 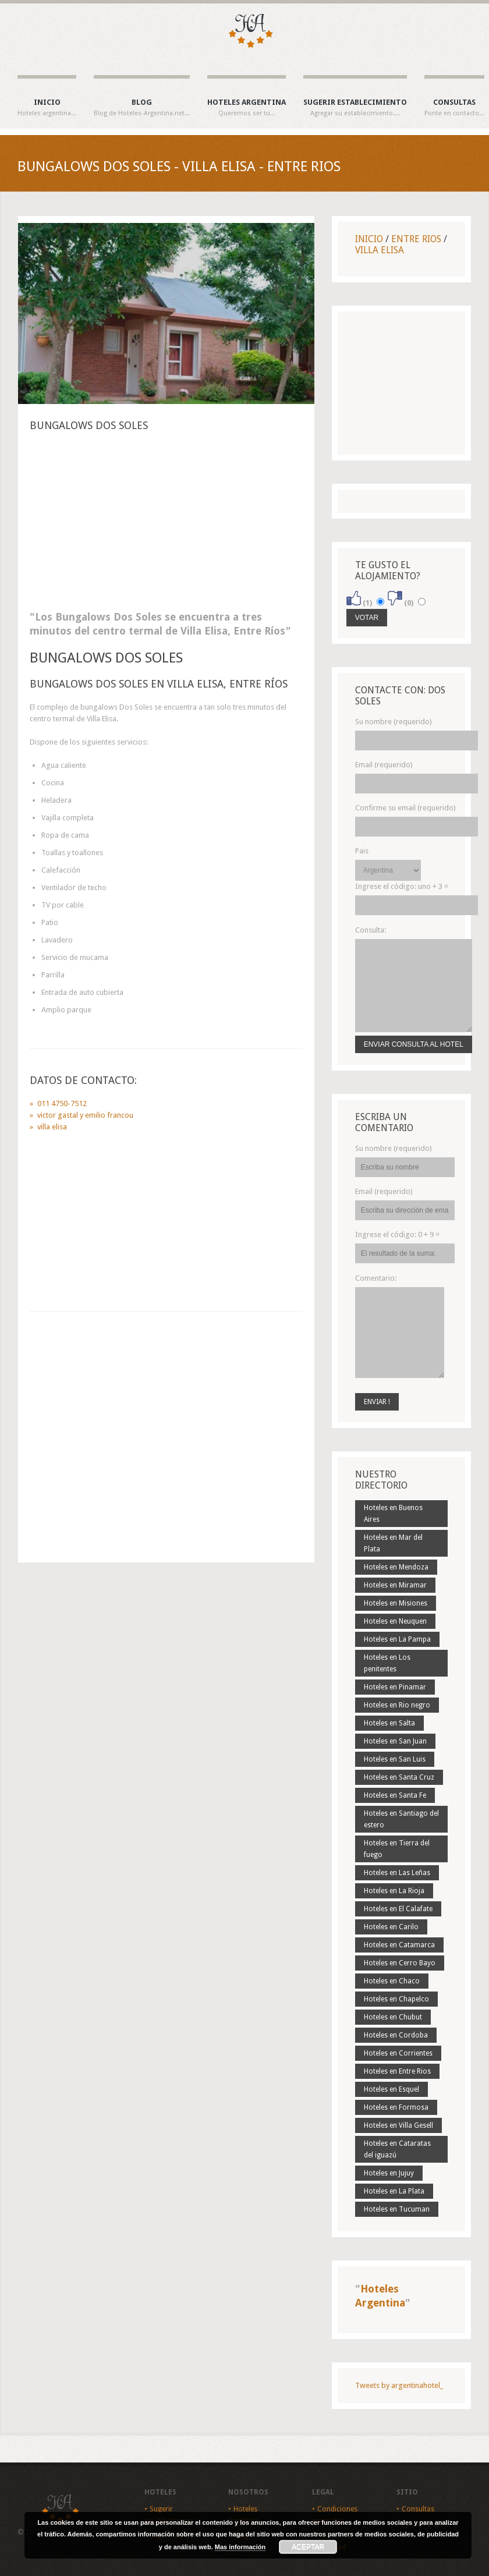 I want to click on Hoteles en Tucuman, so click(x=397, y=2209).